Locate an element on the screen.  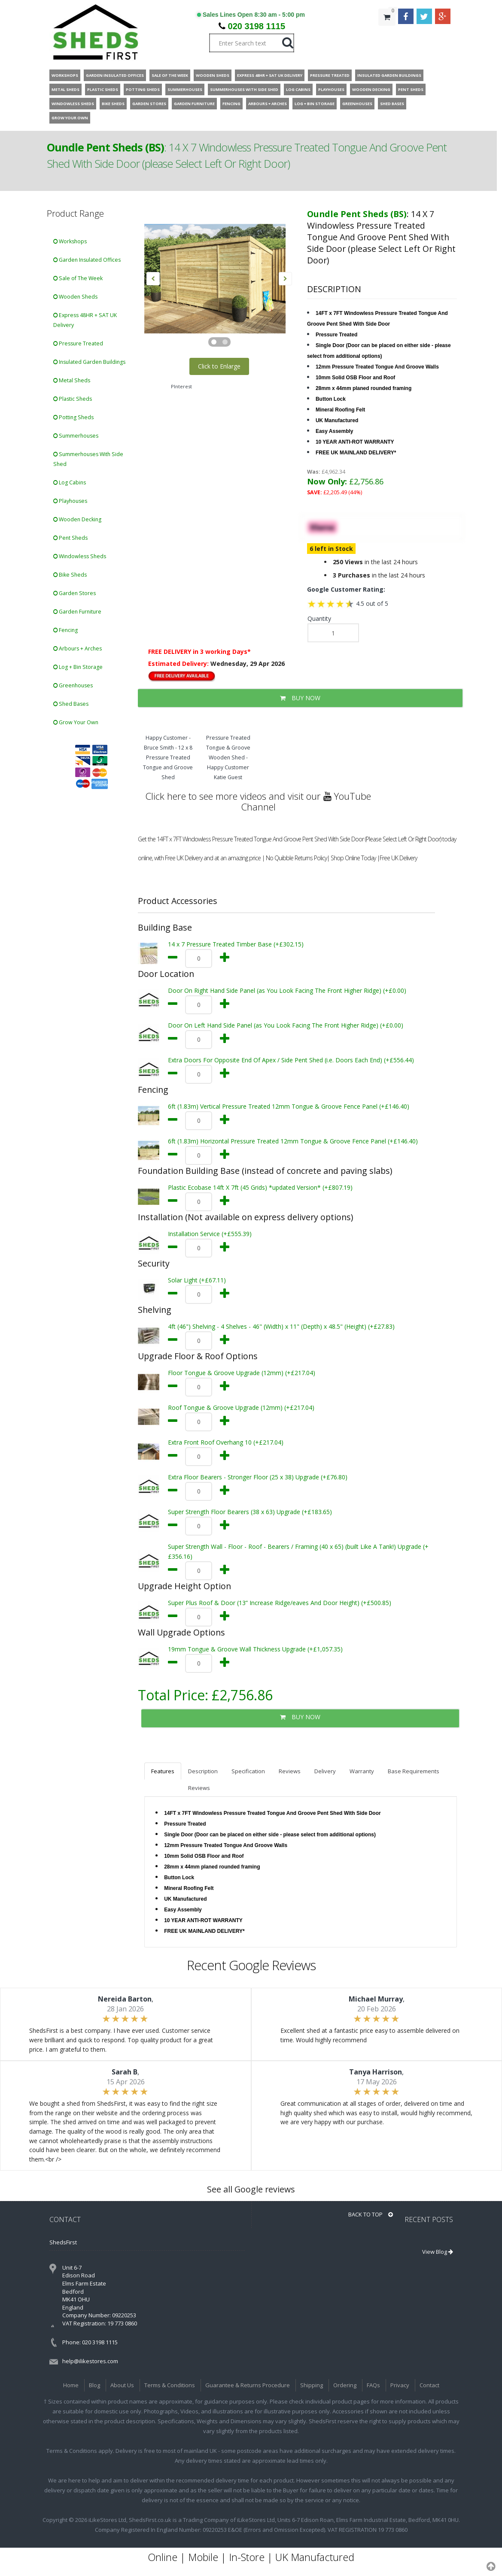
Workshops is located at coordinates (70, 241).